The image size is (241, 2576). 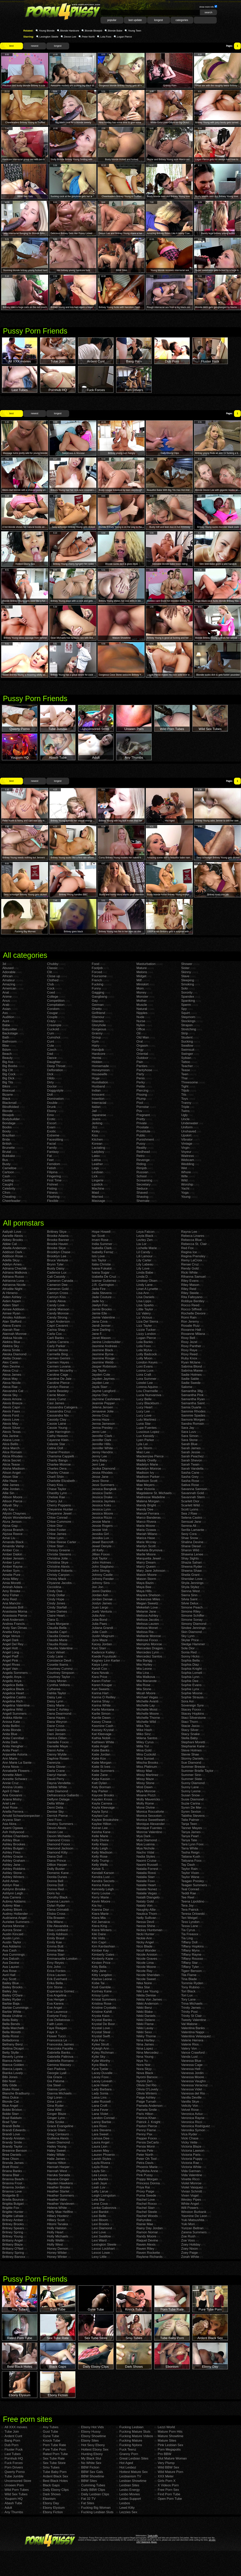 What do you see at coordinates (16, 1517) in the screenshot?
I see `Allysin Wonderland` at bounding box center [16, 1517].